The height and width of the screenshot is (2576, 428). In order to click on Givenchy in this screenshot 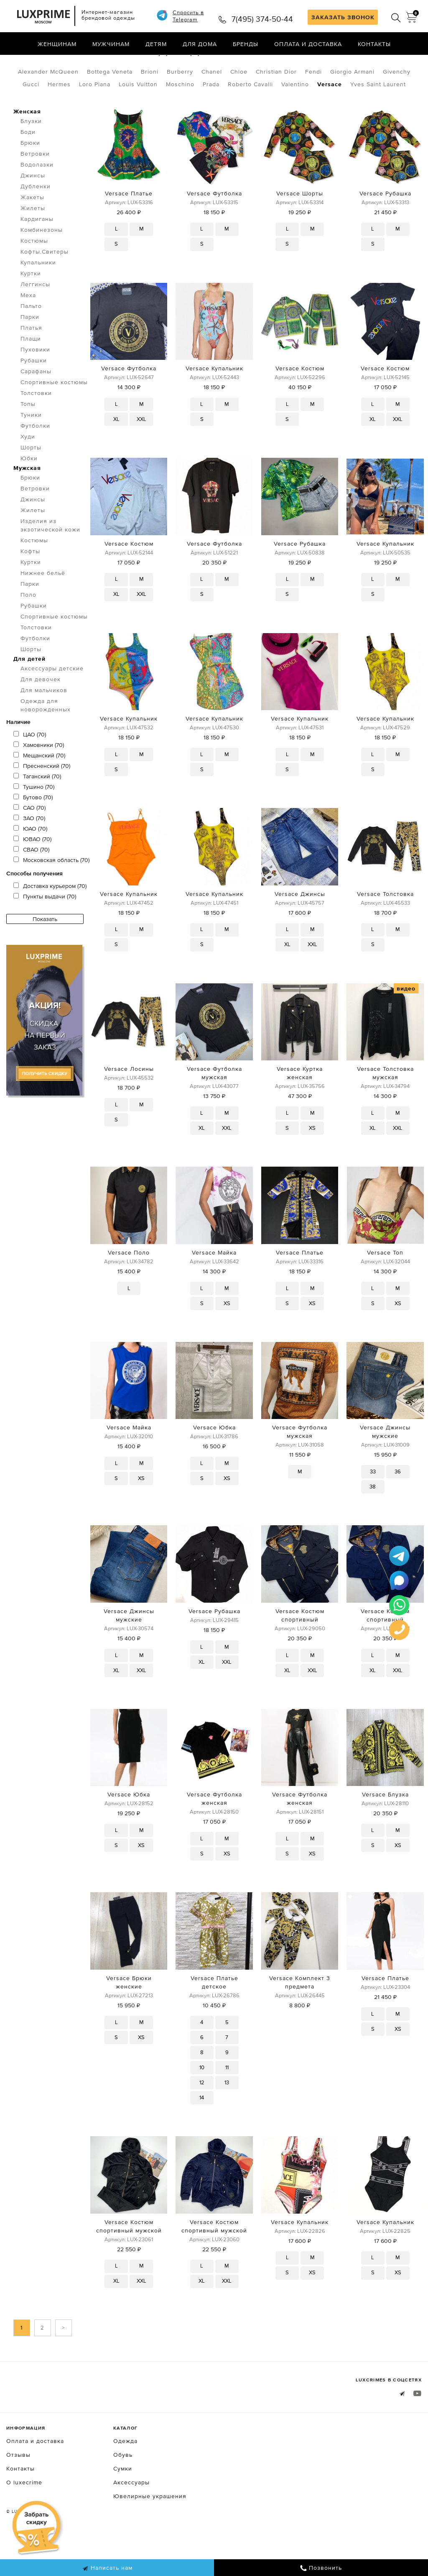, I will do `click(396, 106)`.